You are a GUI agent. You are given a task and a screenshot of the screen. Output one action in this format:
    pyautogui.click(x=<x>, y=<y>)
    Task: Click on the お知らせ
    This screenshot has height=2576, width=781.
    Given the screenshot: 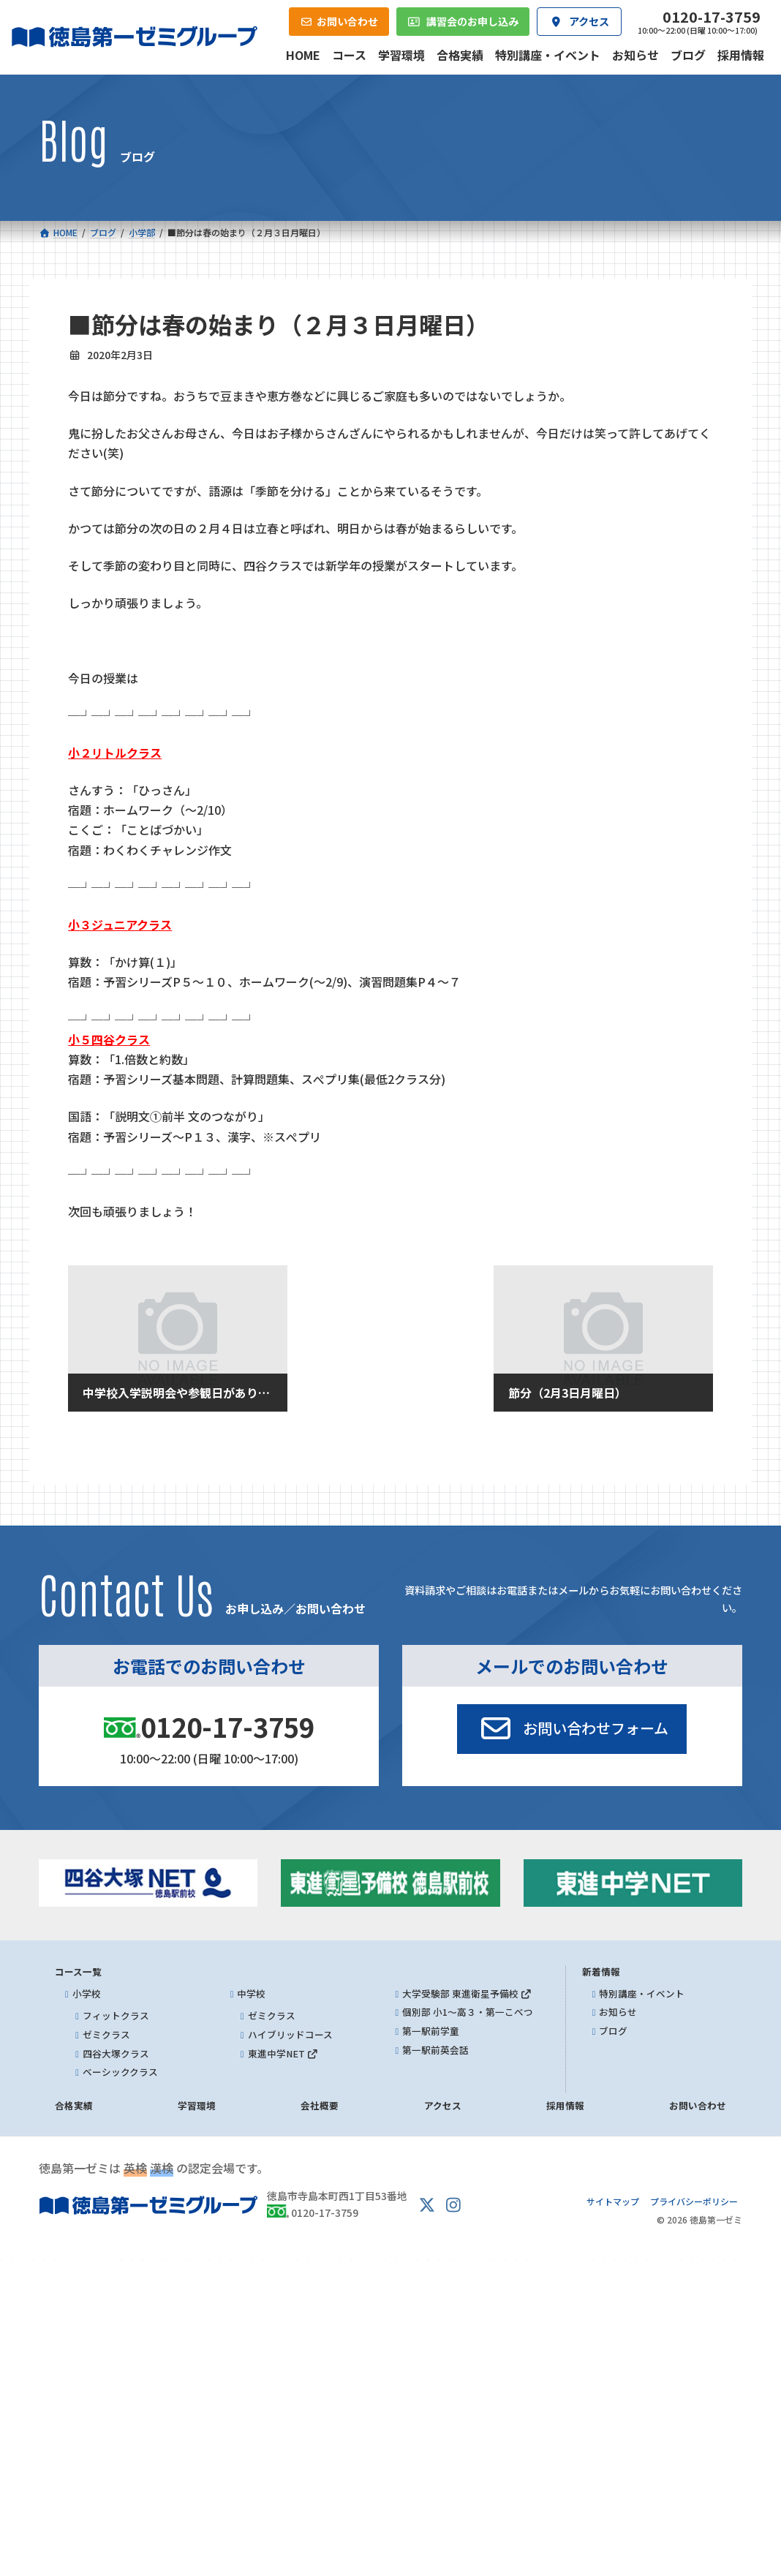 What is the action you would take?
    pyautogui.click(x=618, y=2012)
    